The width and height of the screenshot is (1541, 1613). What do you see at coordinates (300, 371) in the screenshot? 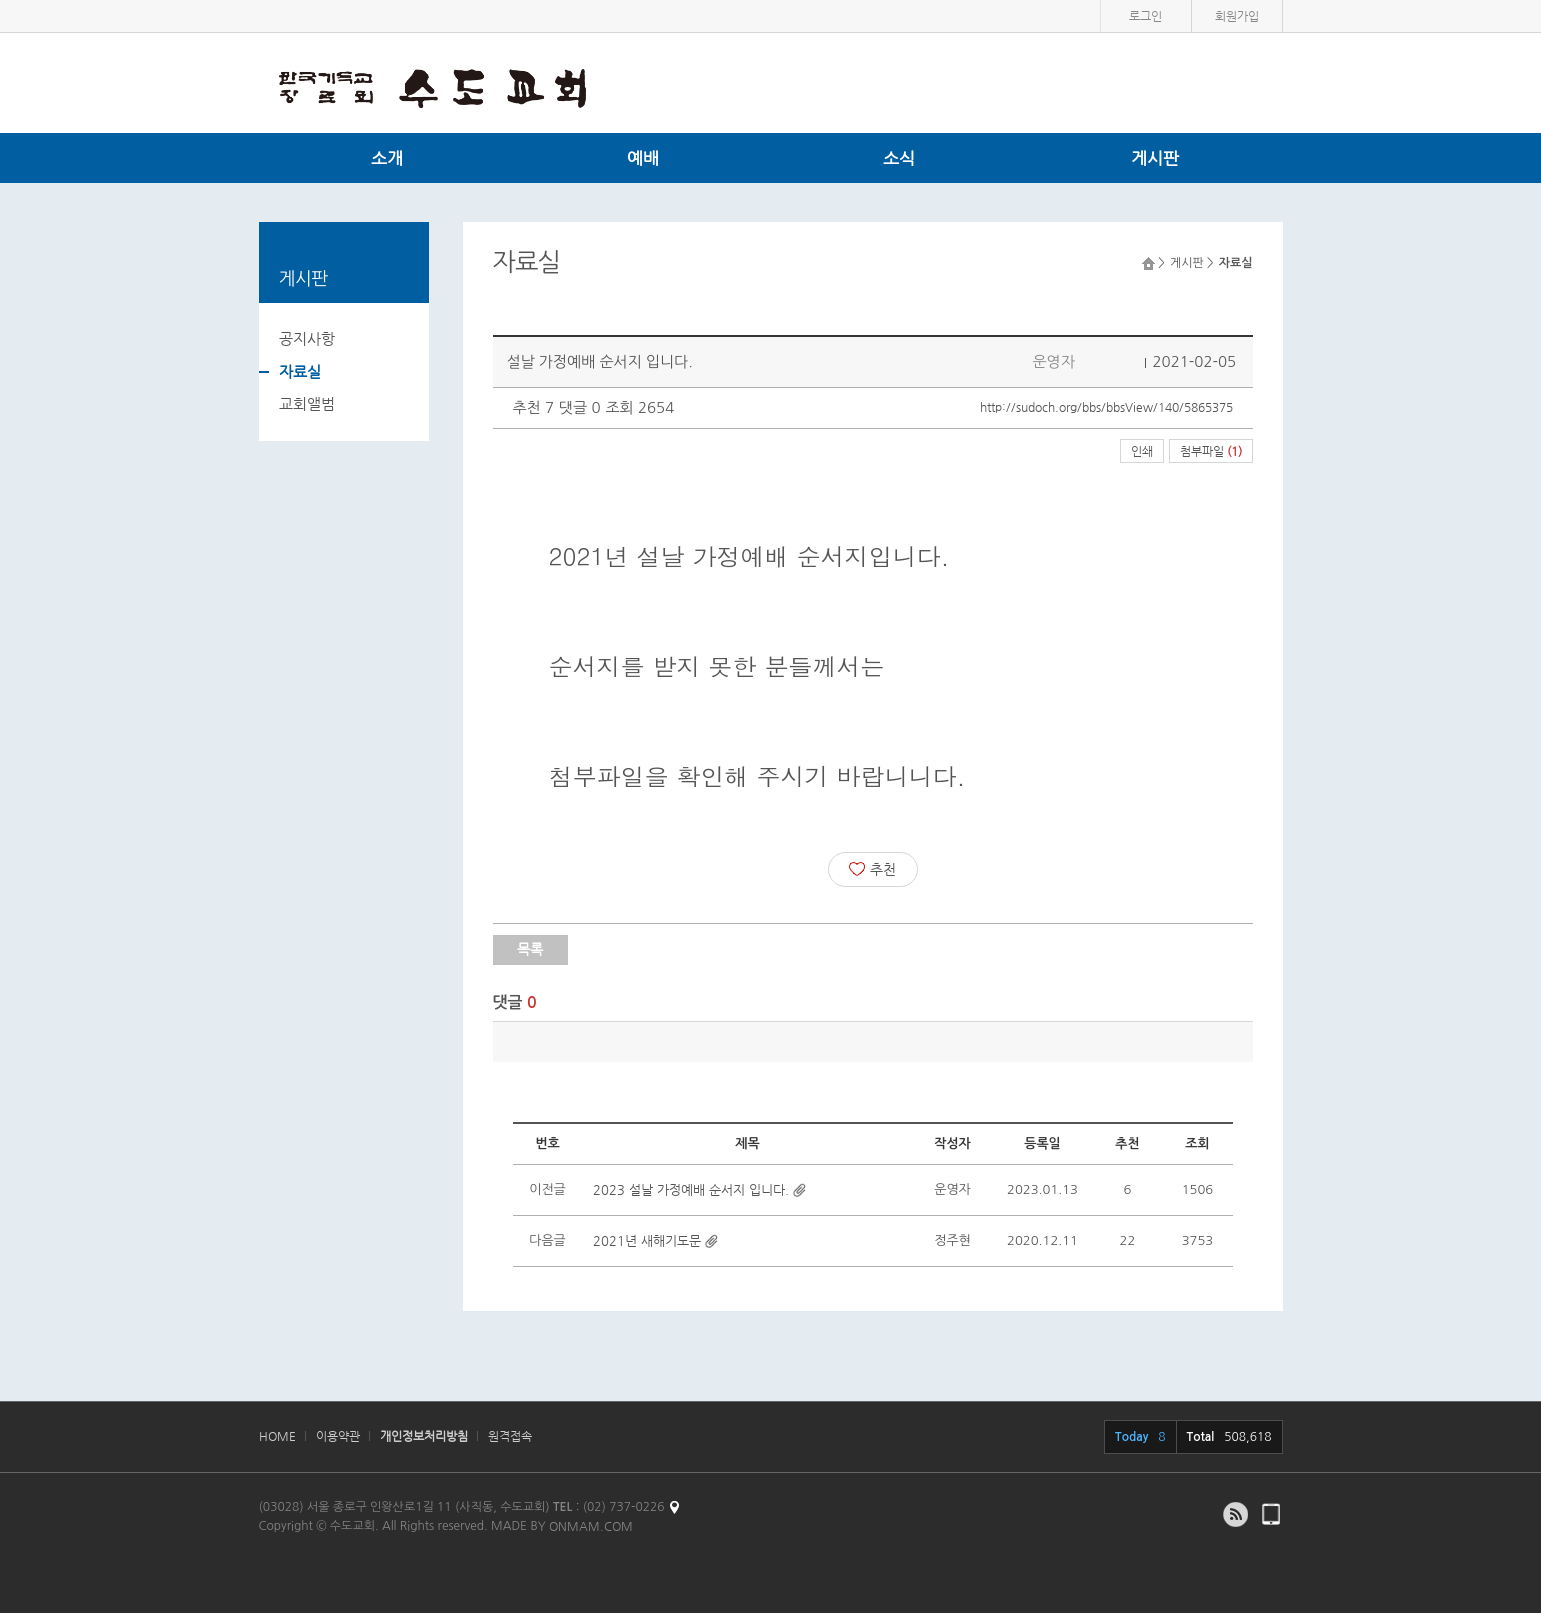
I see `자료실` at bounding box center [300, 371].